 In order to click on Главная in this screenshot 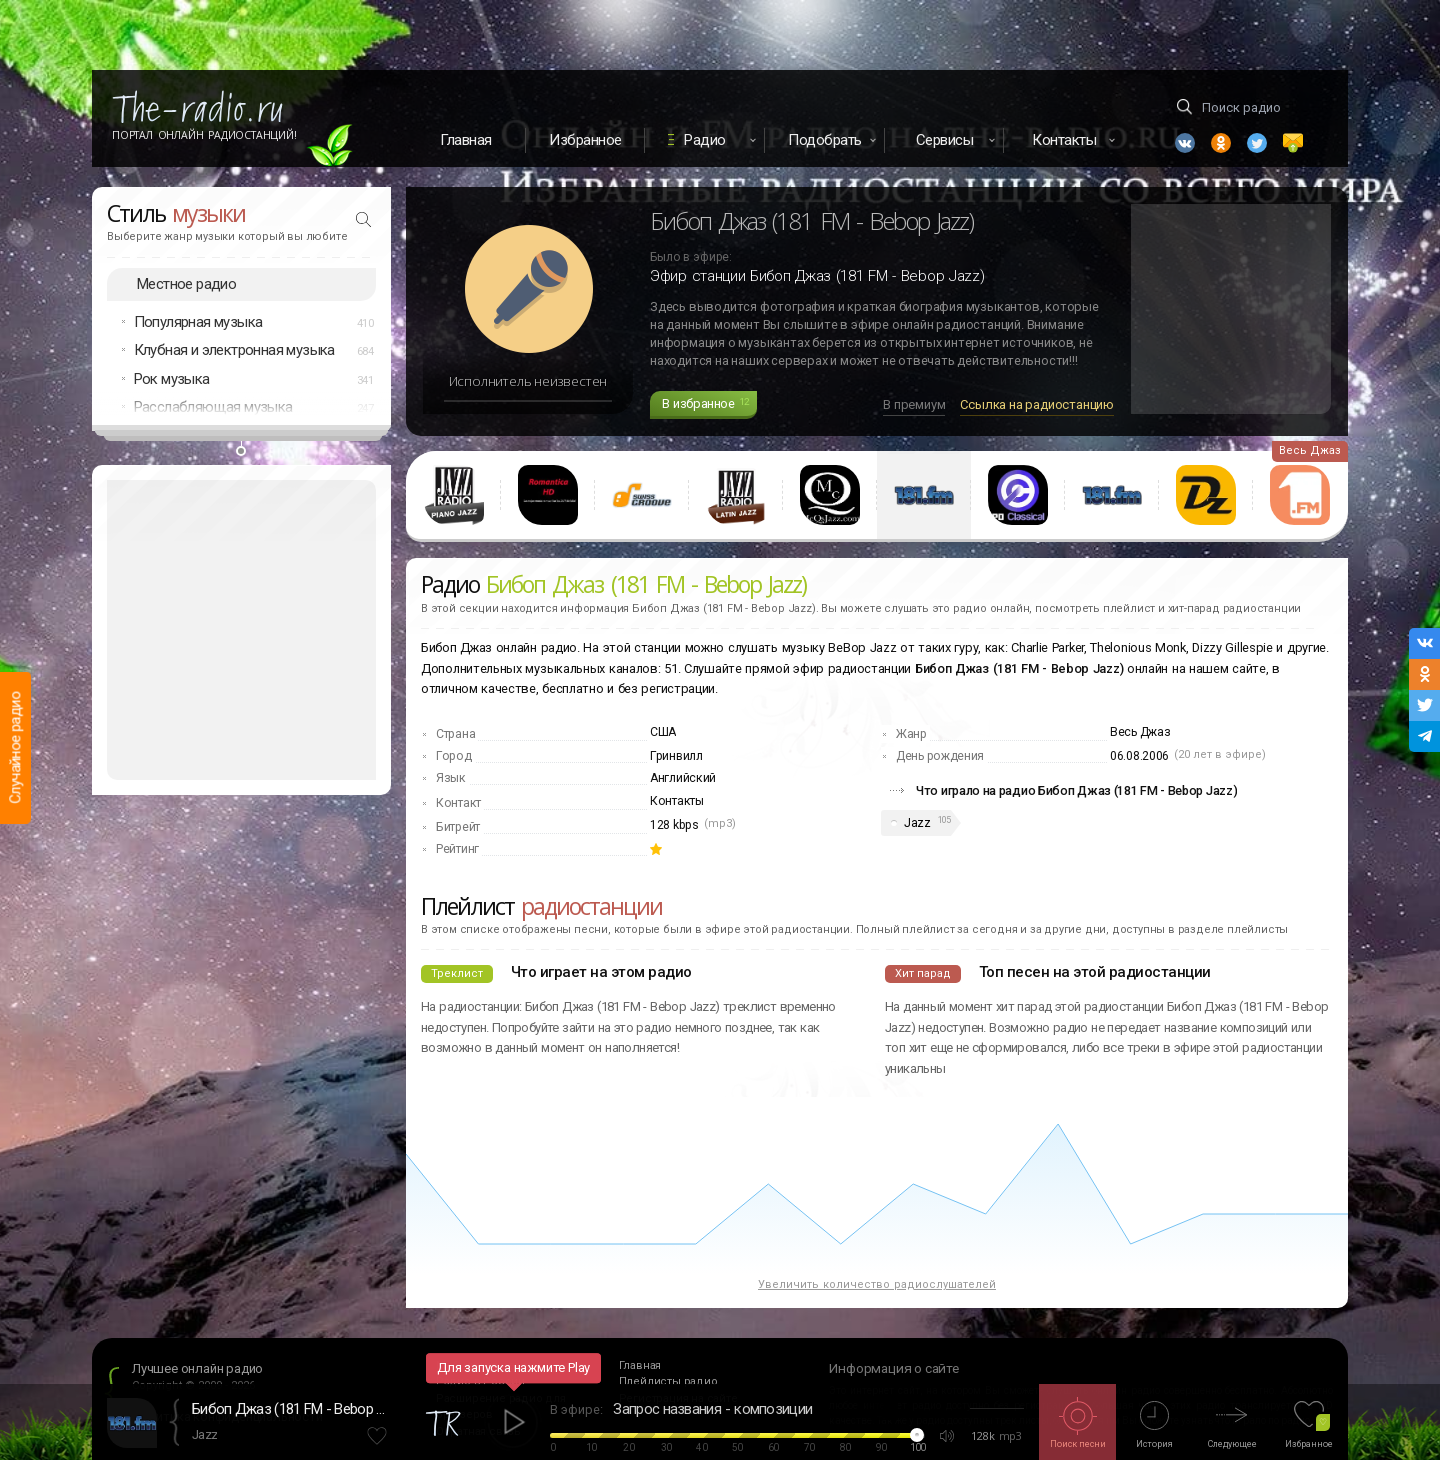, I will do `click(466, 140)`.